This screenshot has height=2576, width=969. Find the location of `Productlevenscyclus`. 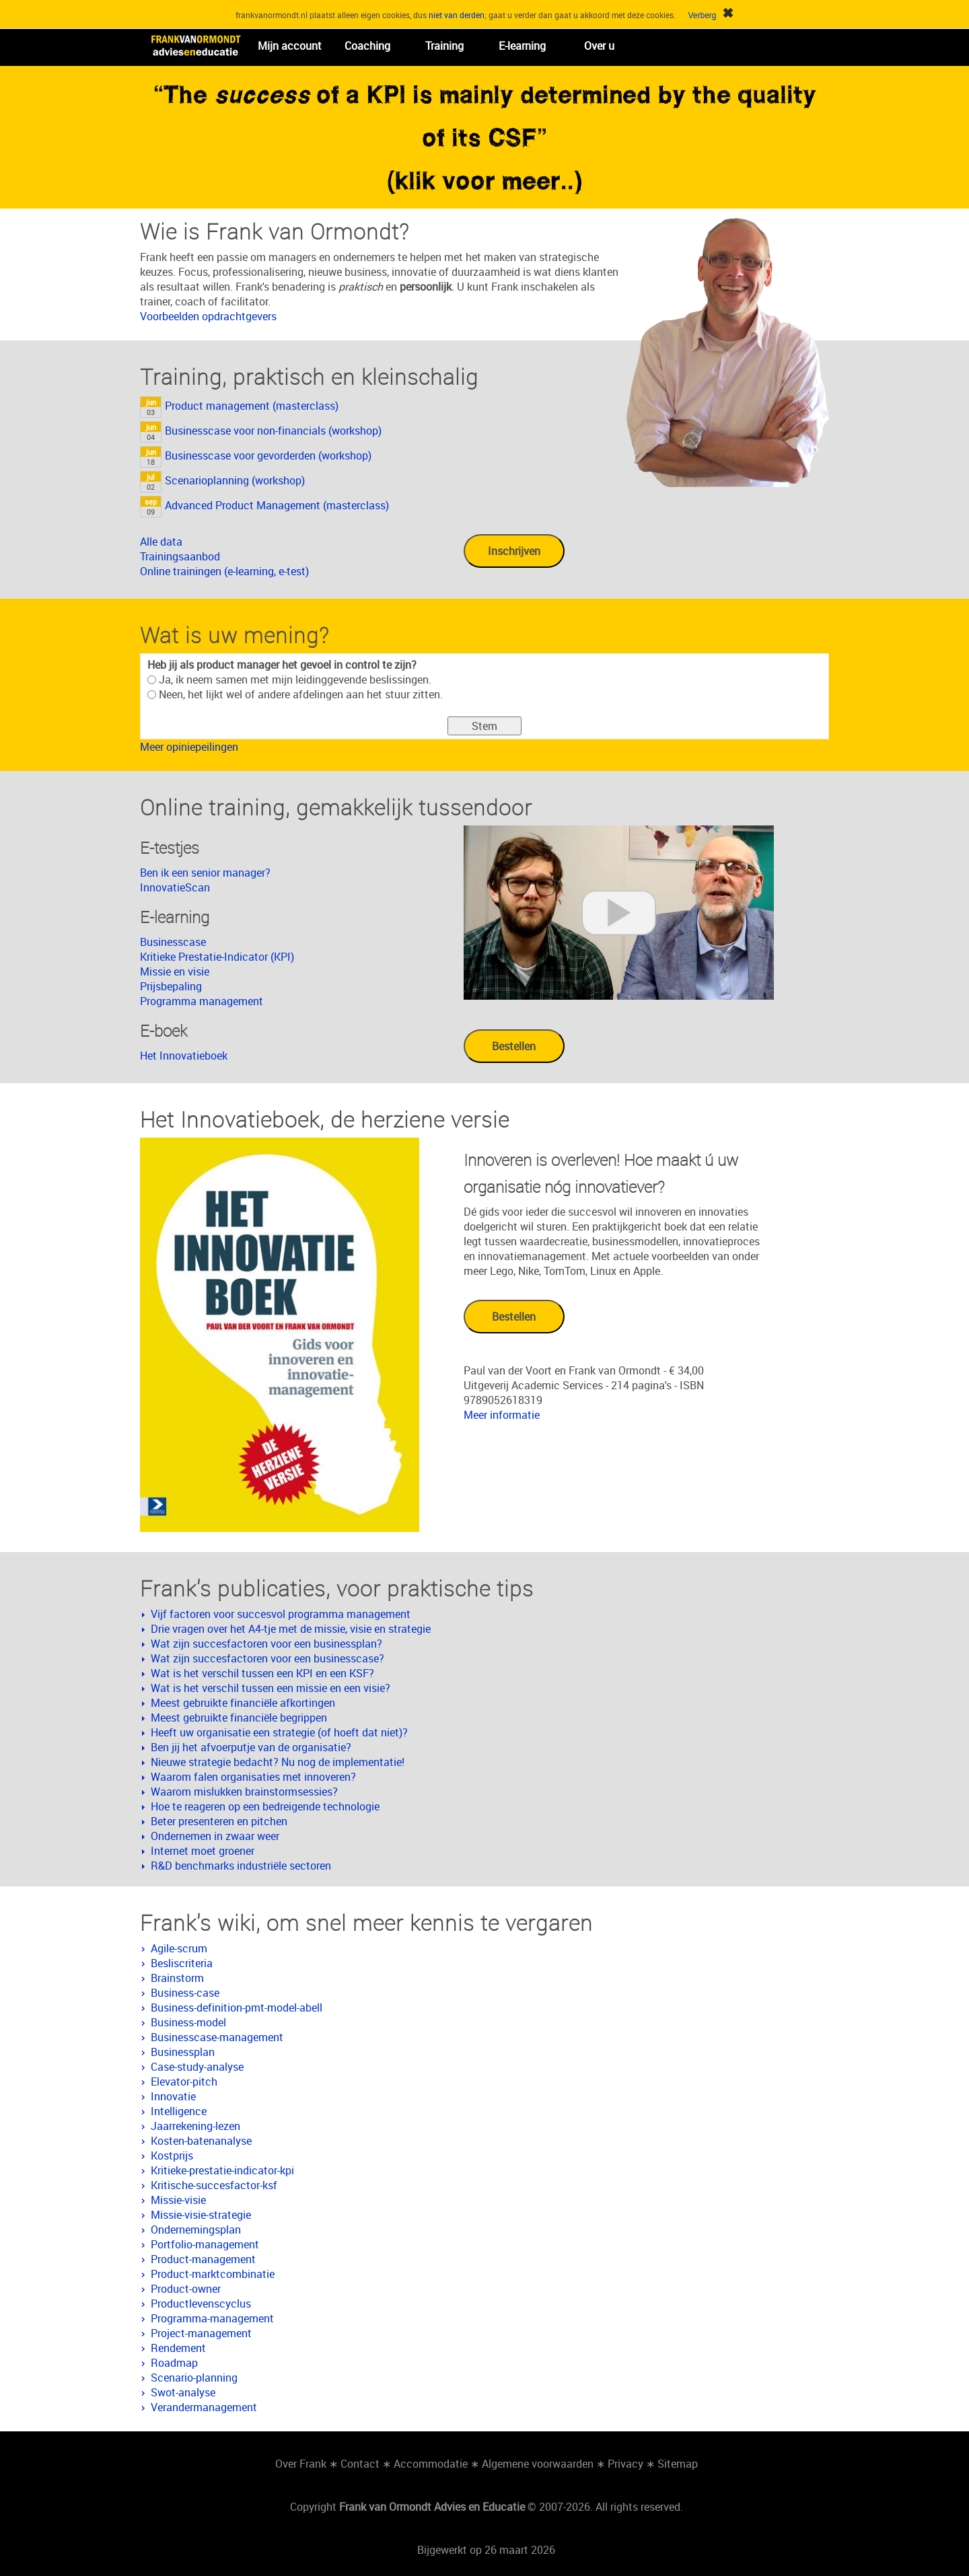

Productlevenscyclus is located at coordinates (201, 2303).